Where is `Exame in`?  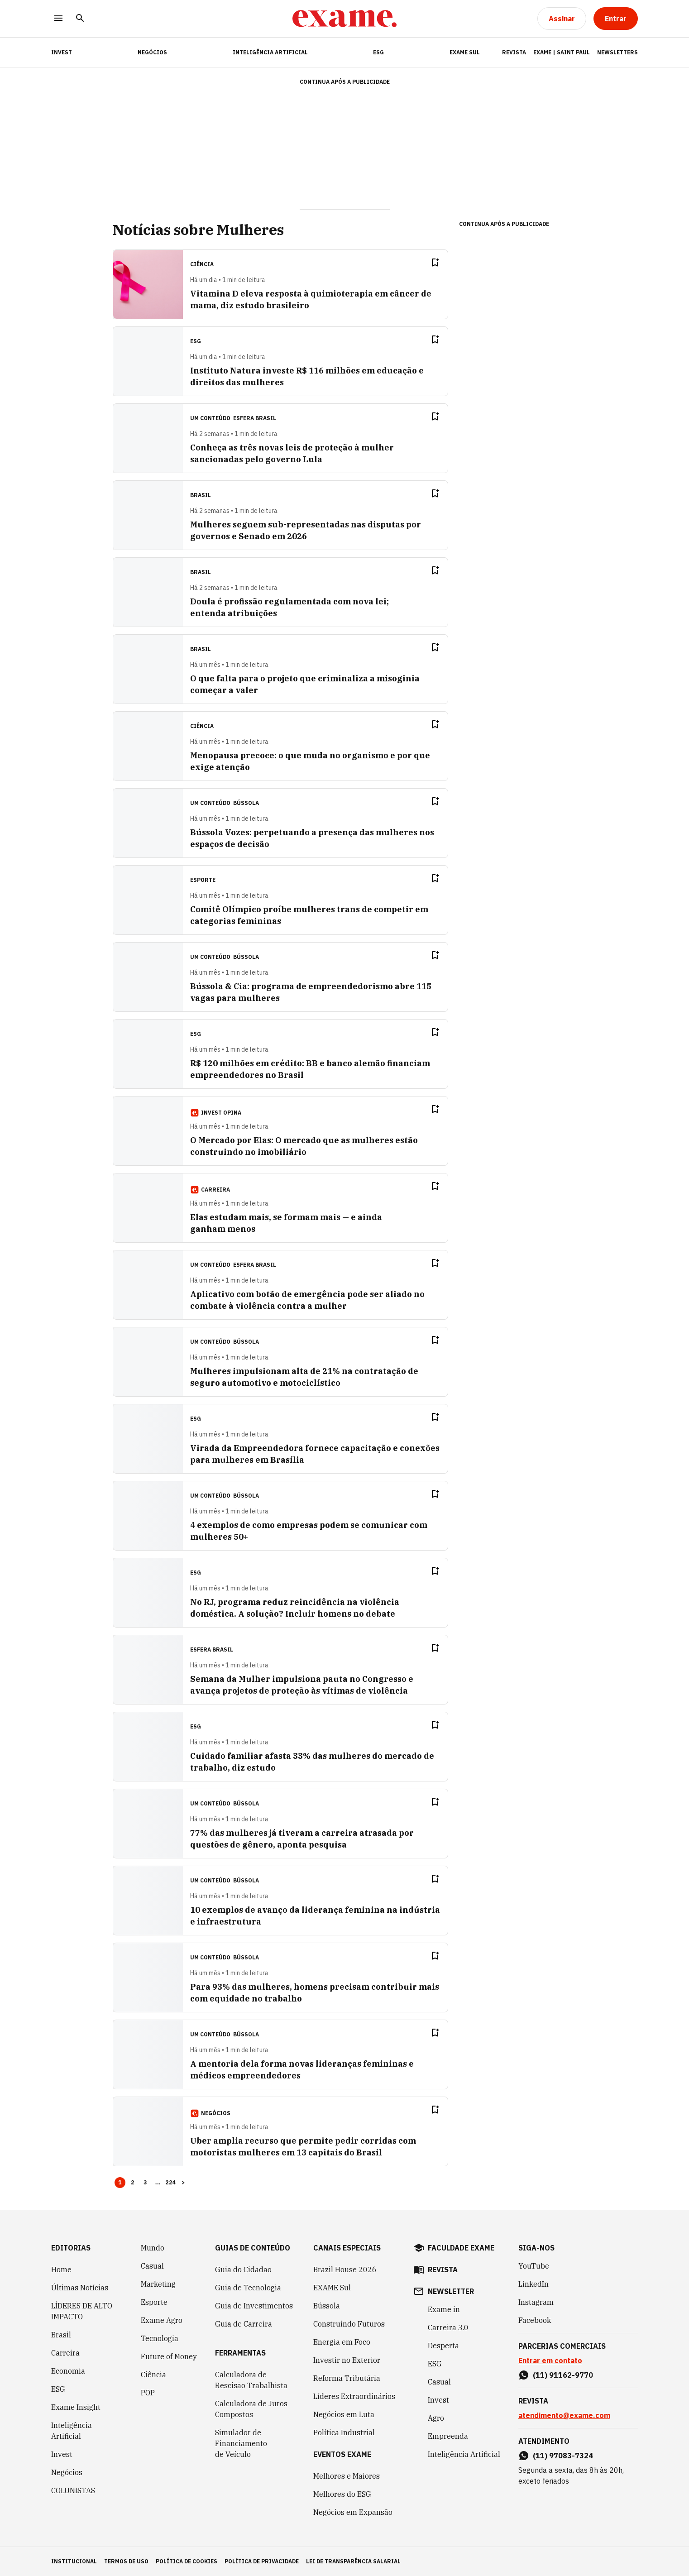
Exame in is located at coordinates (444, 2309).